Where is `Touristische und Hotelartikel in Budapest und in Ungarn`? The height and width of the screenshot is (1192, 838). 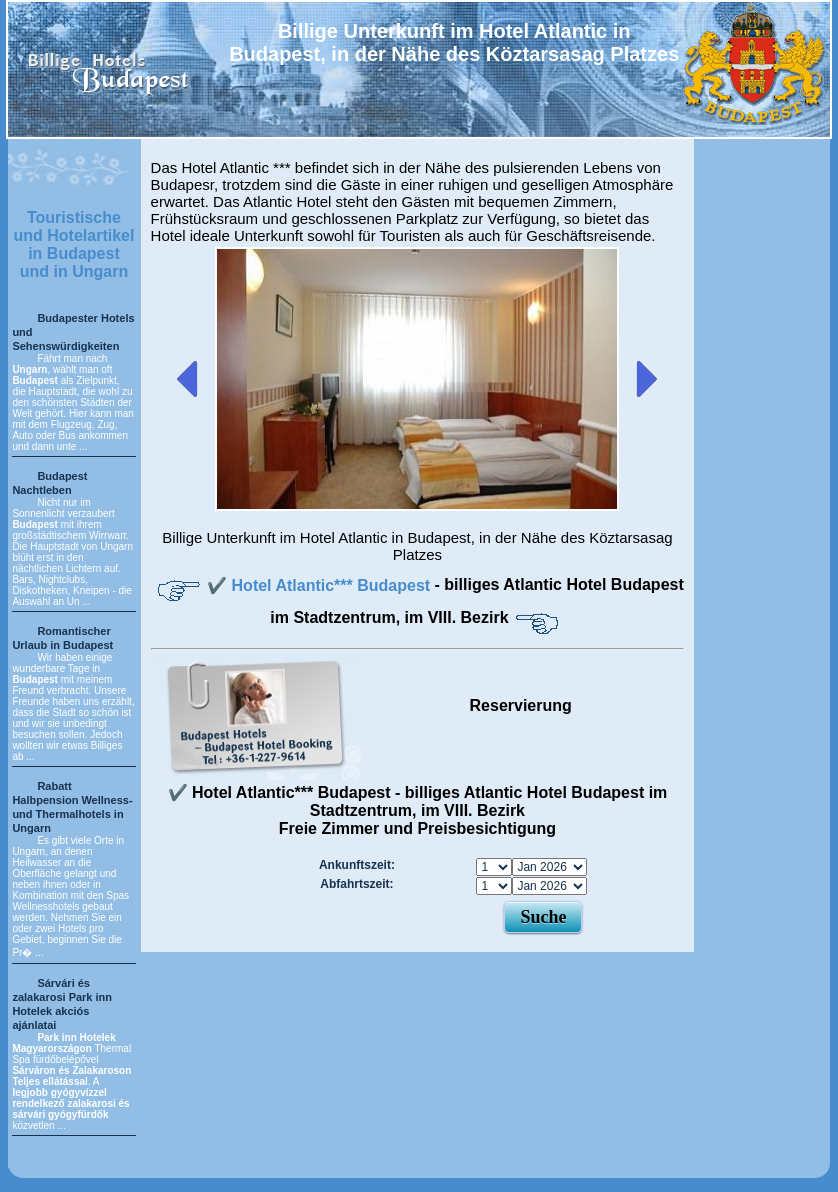
Touristische und Hotelartikel in Budapest und in Ungarn is located at coordinates (74, 244).